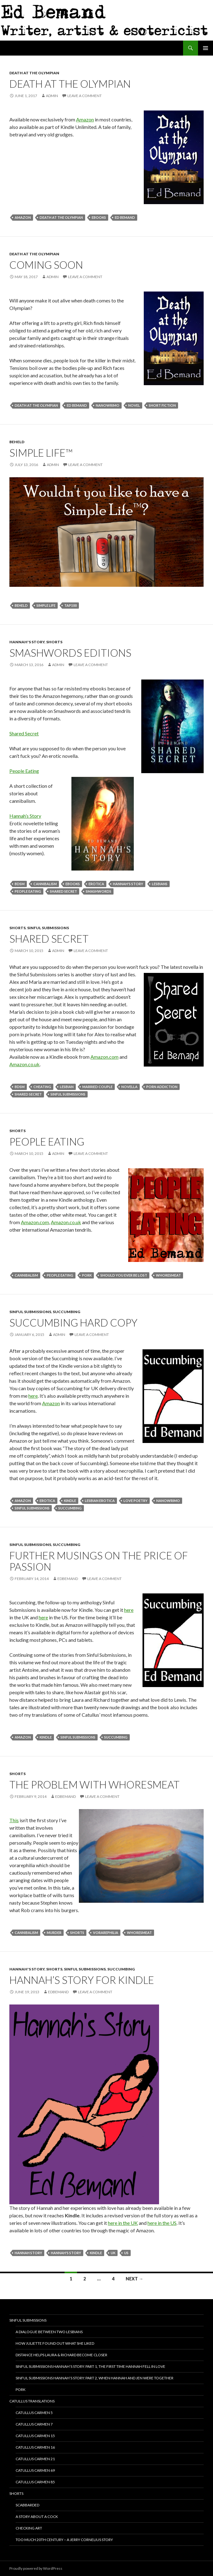 The width and height of the screenshot is (213, 2576). I want to click on beheld, so click(21, 605).